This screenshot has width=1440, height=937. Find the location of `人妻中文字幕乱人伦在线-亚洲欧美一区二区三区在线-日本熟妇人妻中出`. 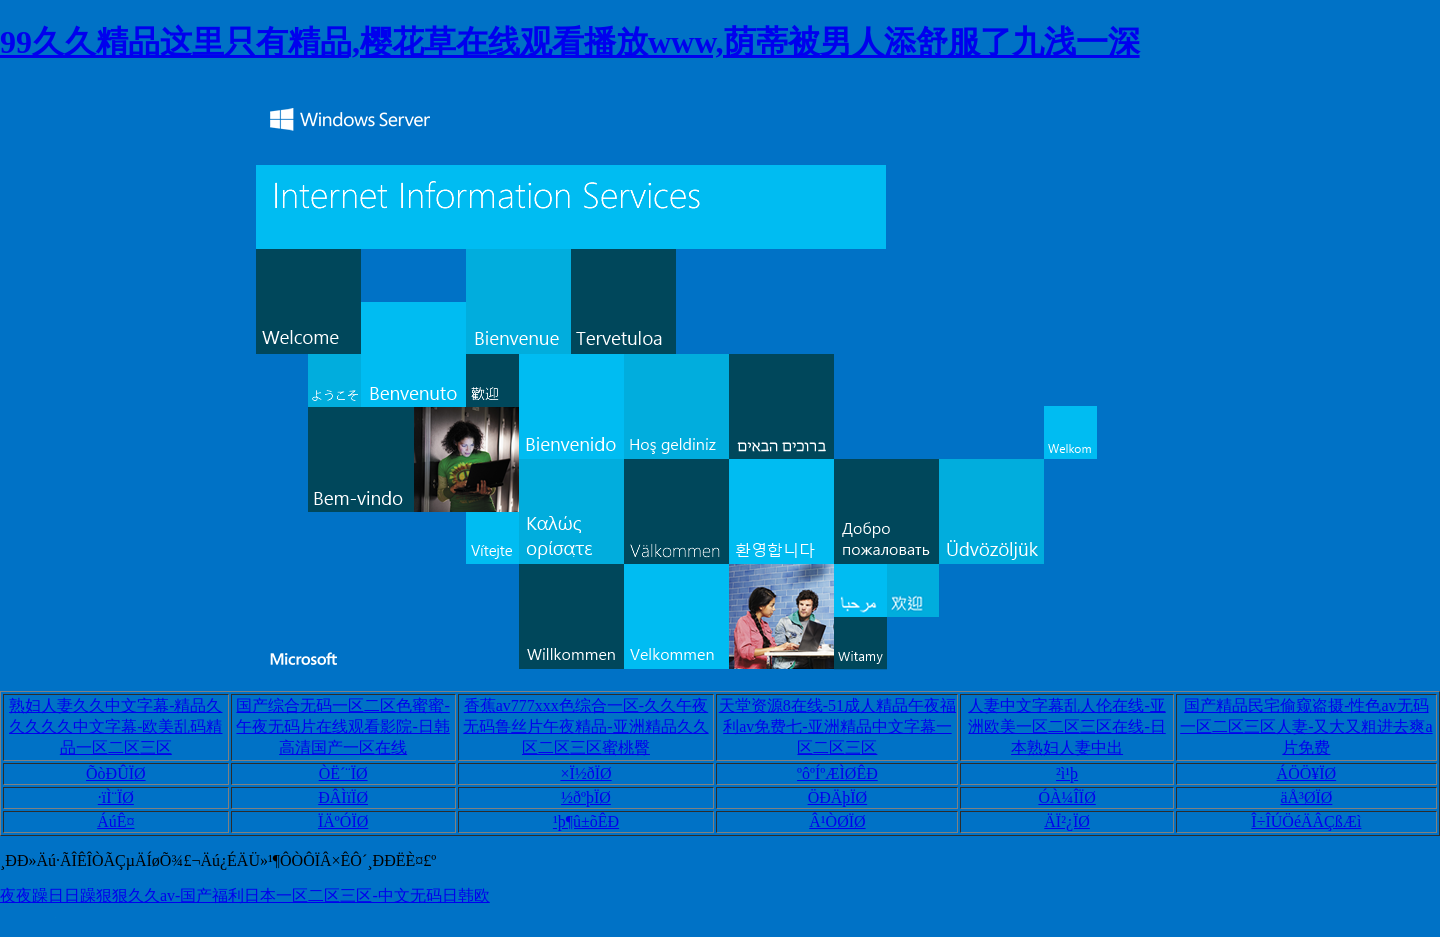

人妻中文字幕乱人伦在线-亚洲欧美一区二区三区在线-日本熟妇人妻中出 is located at coordinates (1066, 726).